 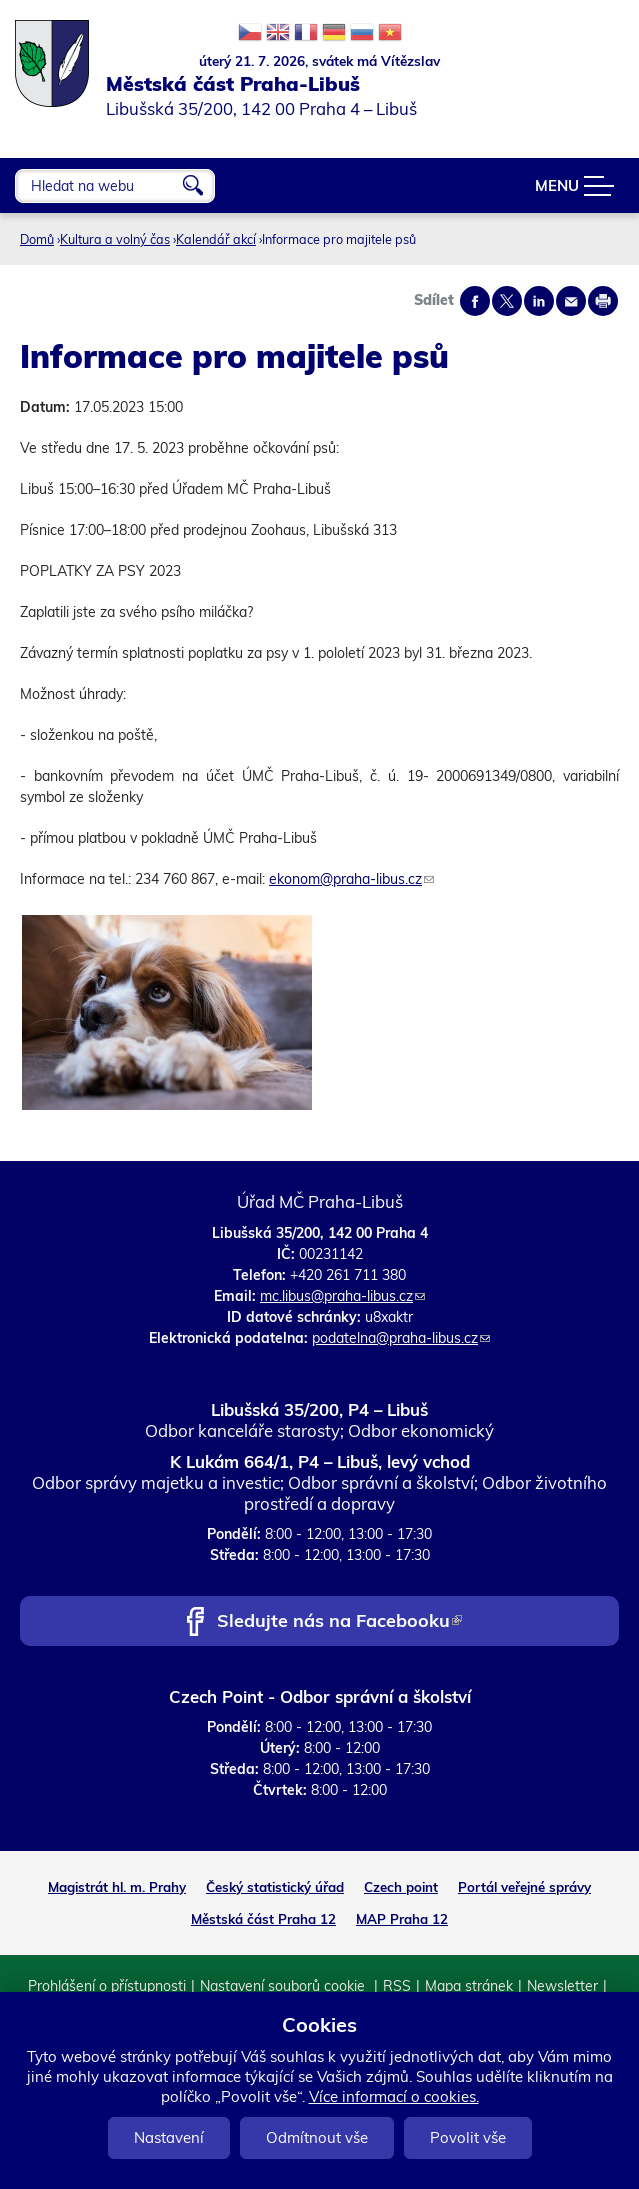 What do you see at coordinates (115, 239) in the screenshot?
I see `Kultura a volný čas` at bounding box center [115, 239].